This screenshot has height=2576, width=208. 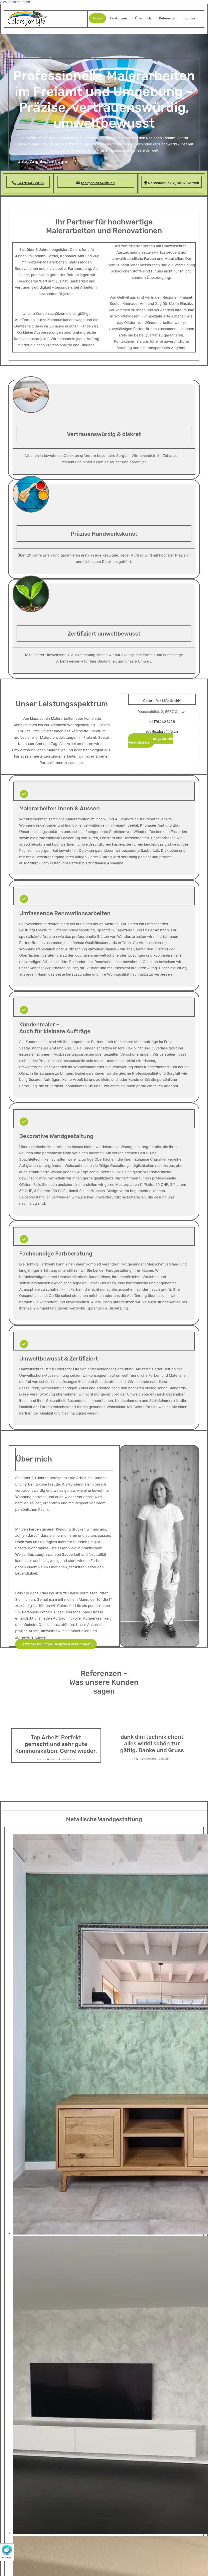 I want to click on [zur Startseite], so click(x=27, y=25).